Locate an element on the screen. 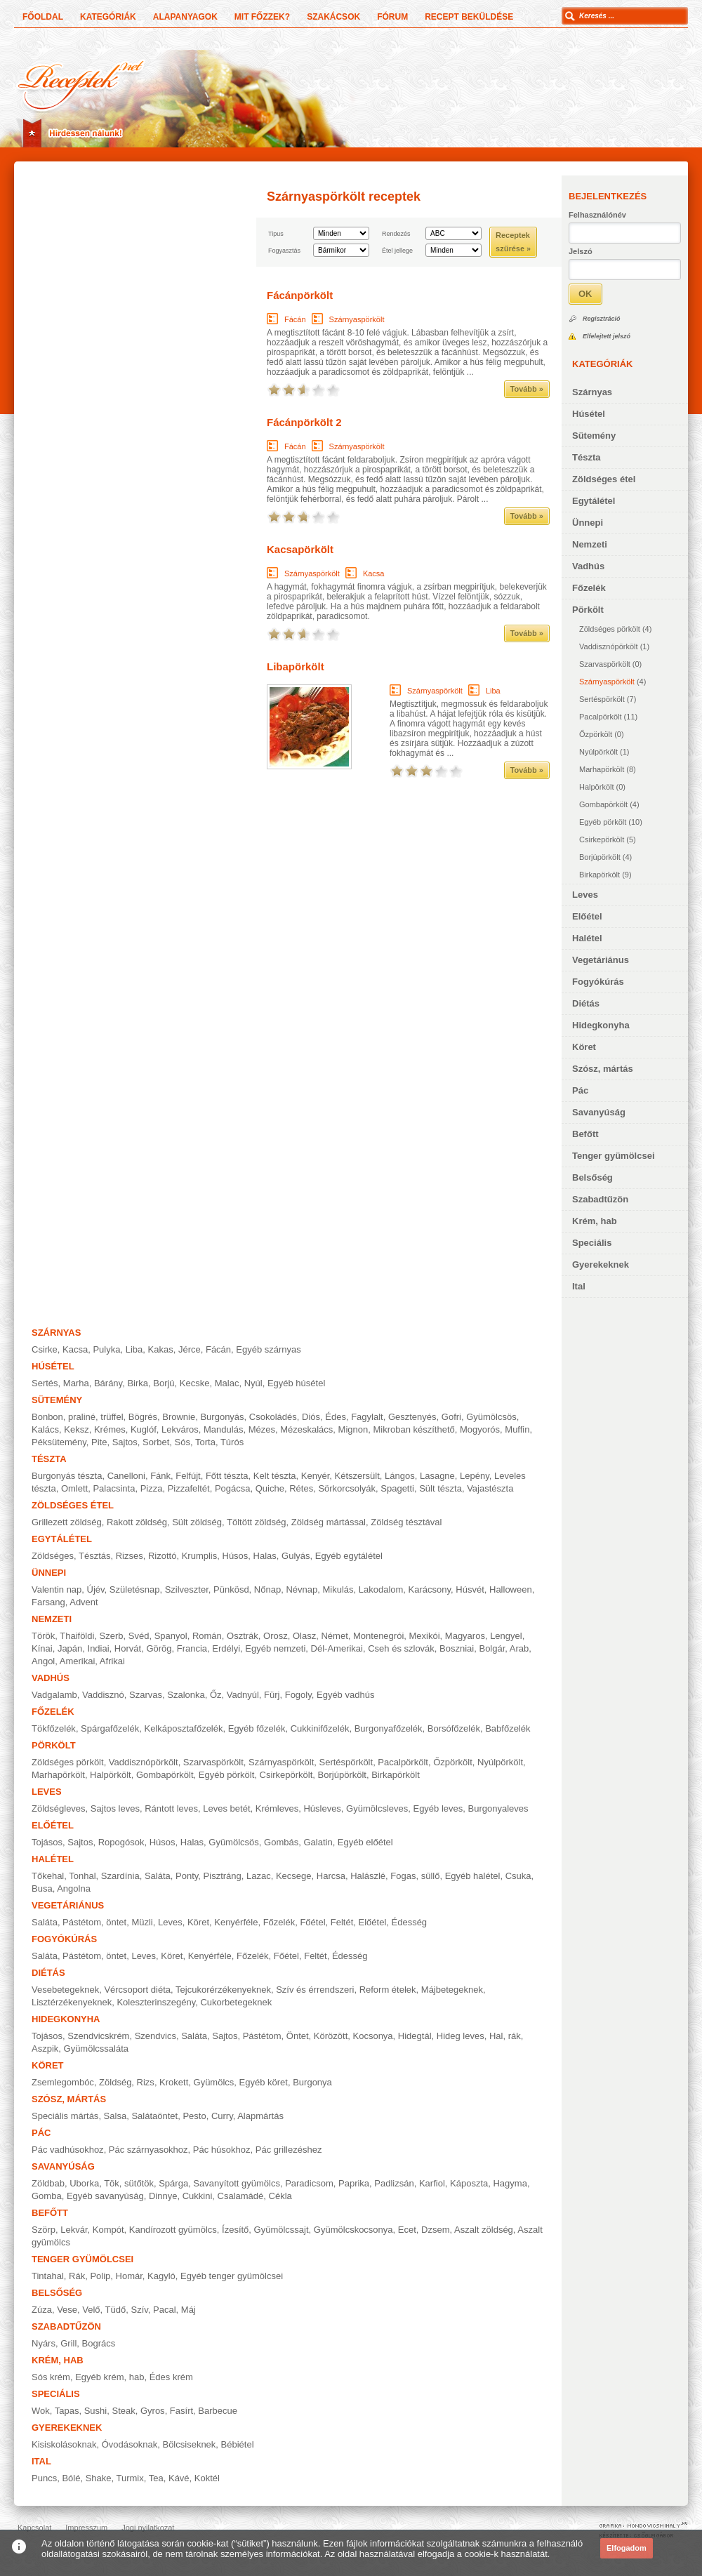  Recept beküldése is located at coordinates (469, 17).